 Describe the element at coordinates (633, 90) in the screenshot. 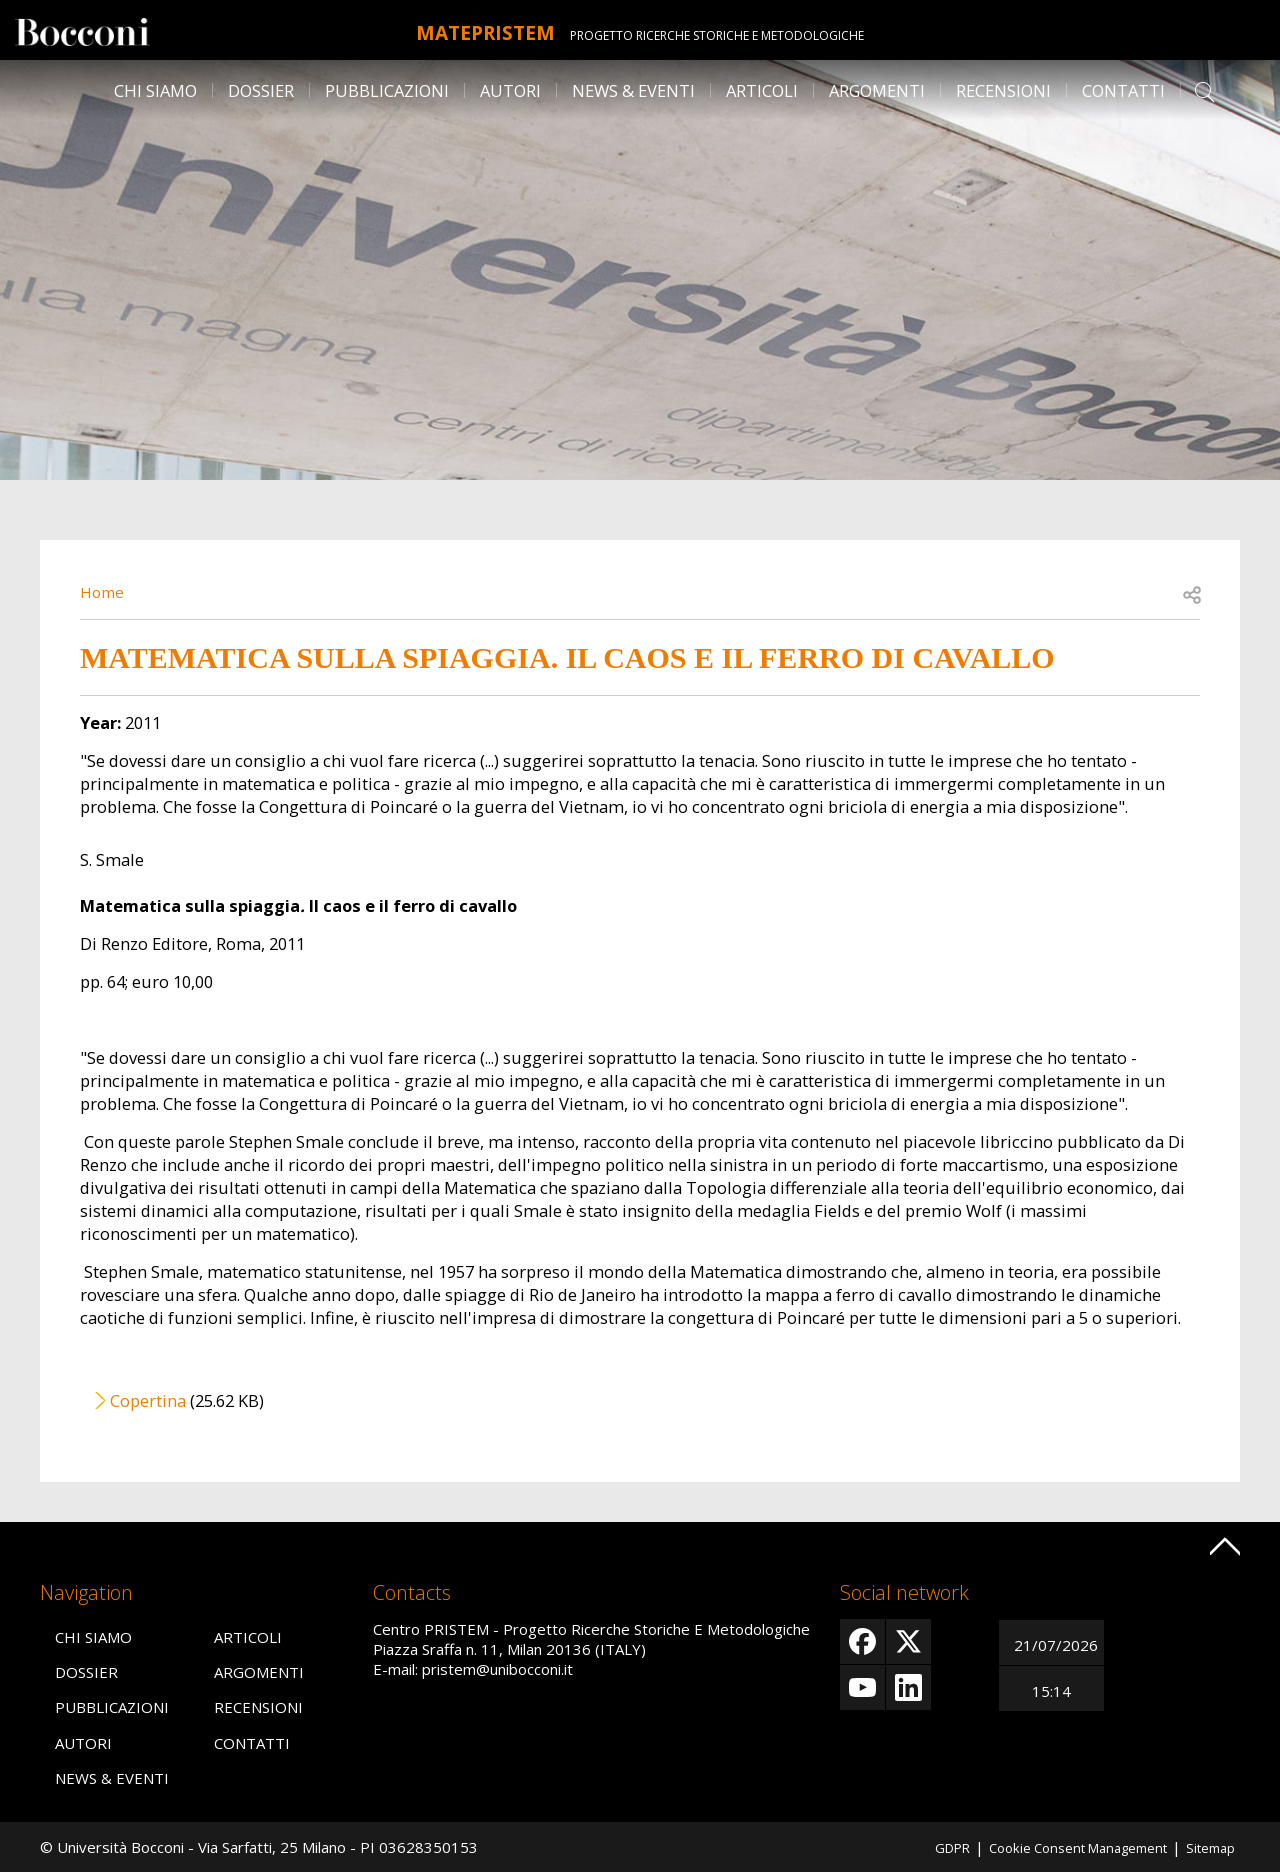

I see `News & Eventi` at that location.